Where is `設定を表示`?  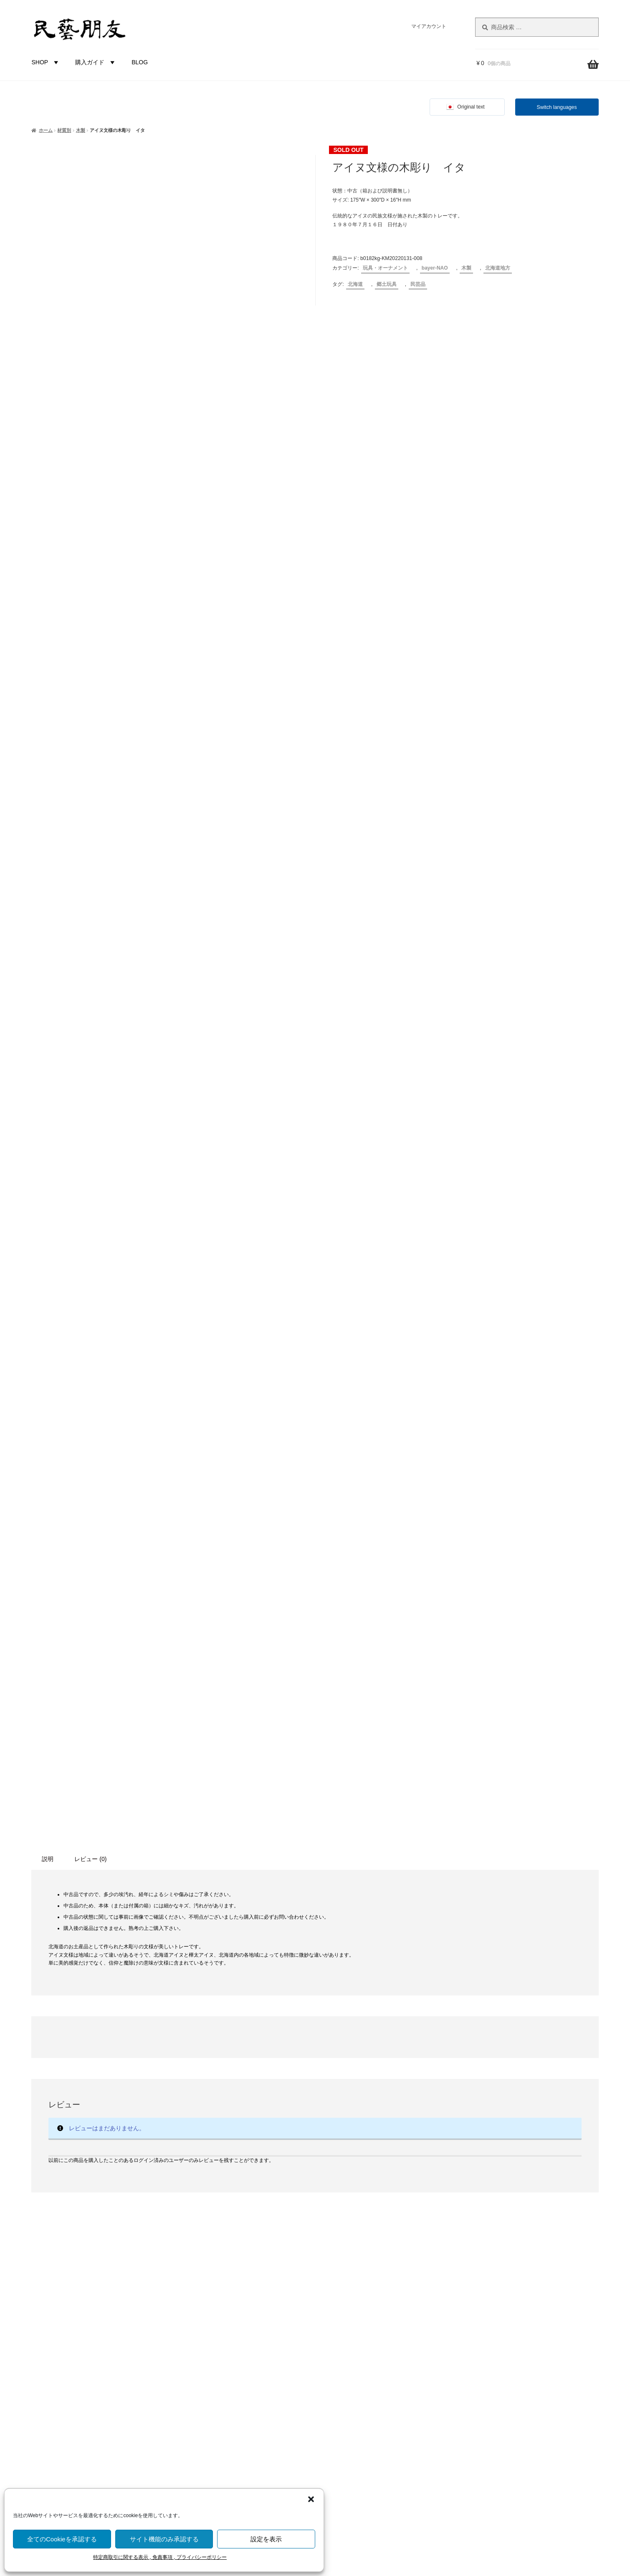
設定を表示 is located at coordinates (266, 2539).